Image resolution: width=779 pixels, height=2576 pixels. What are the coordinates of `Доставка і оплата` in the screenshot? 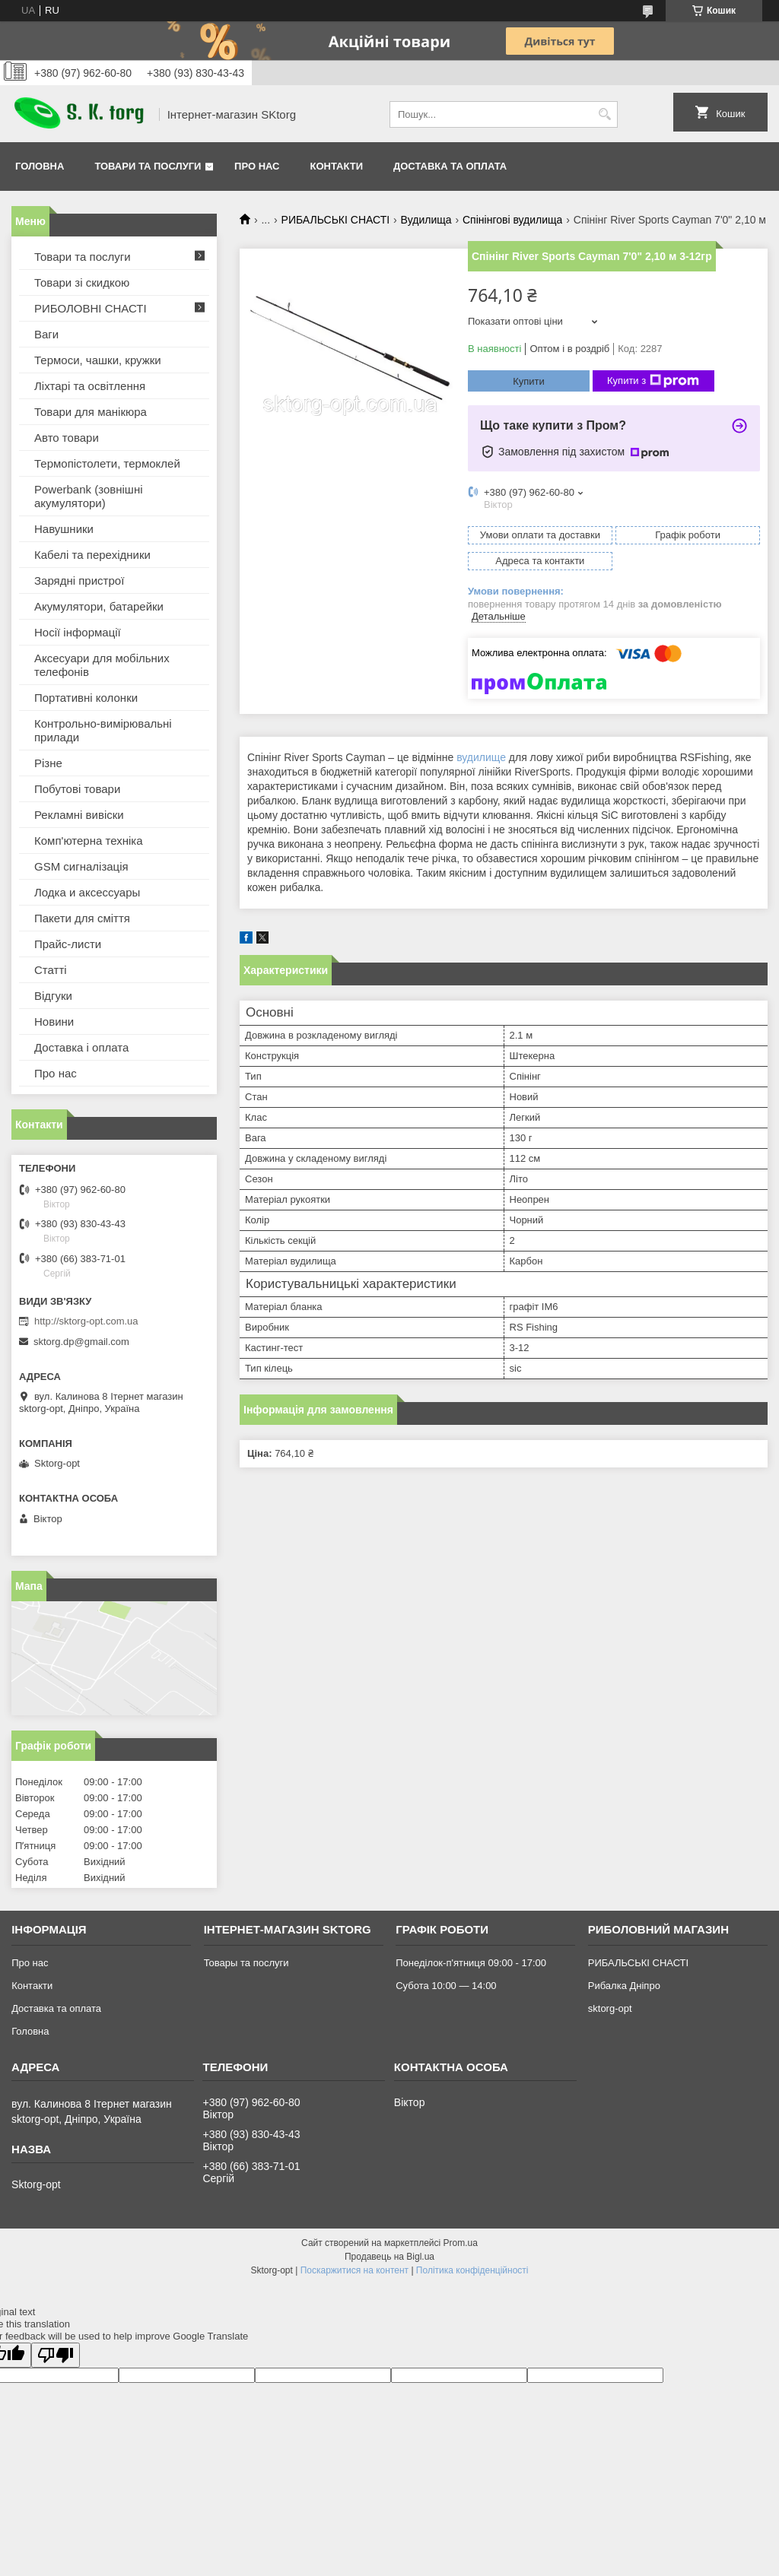 It's located at (81, 1047).